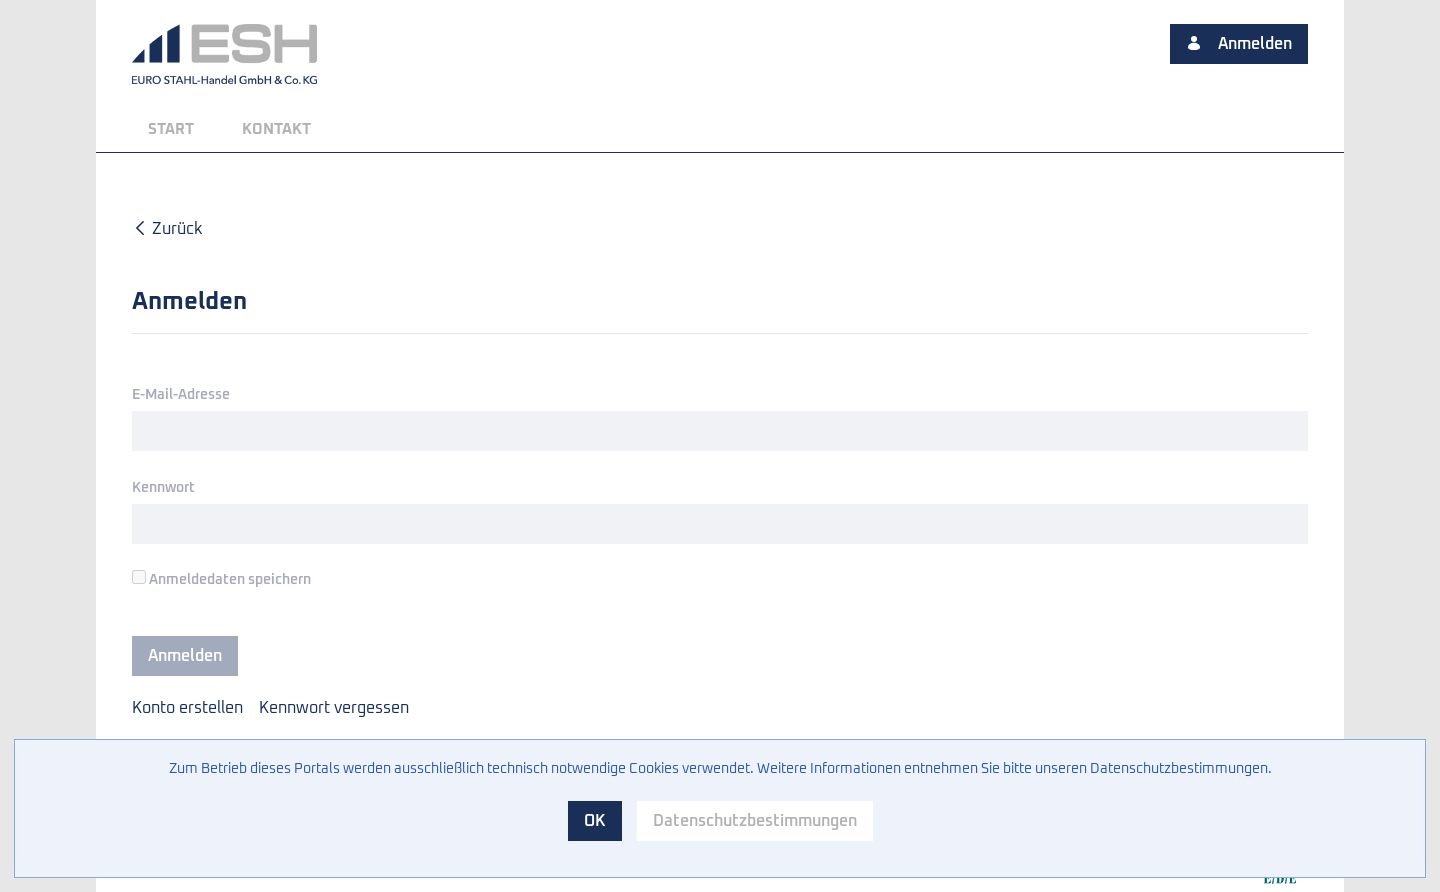  I want to click on Zurück, so click(167, 229).